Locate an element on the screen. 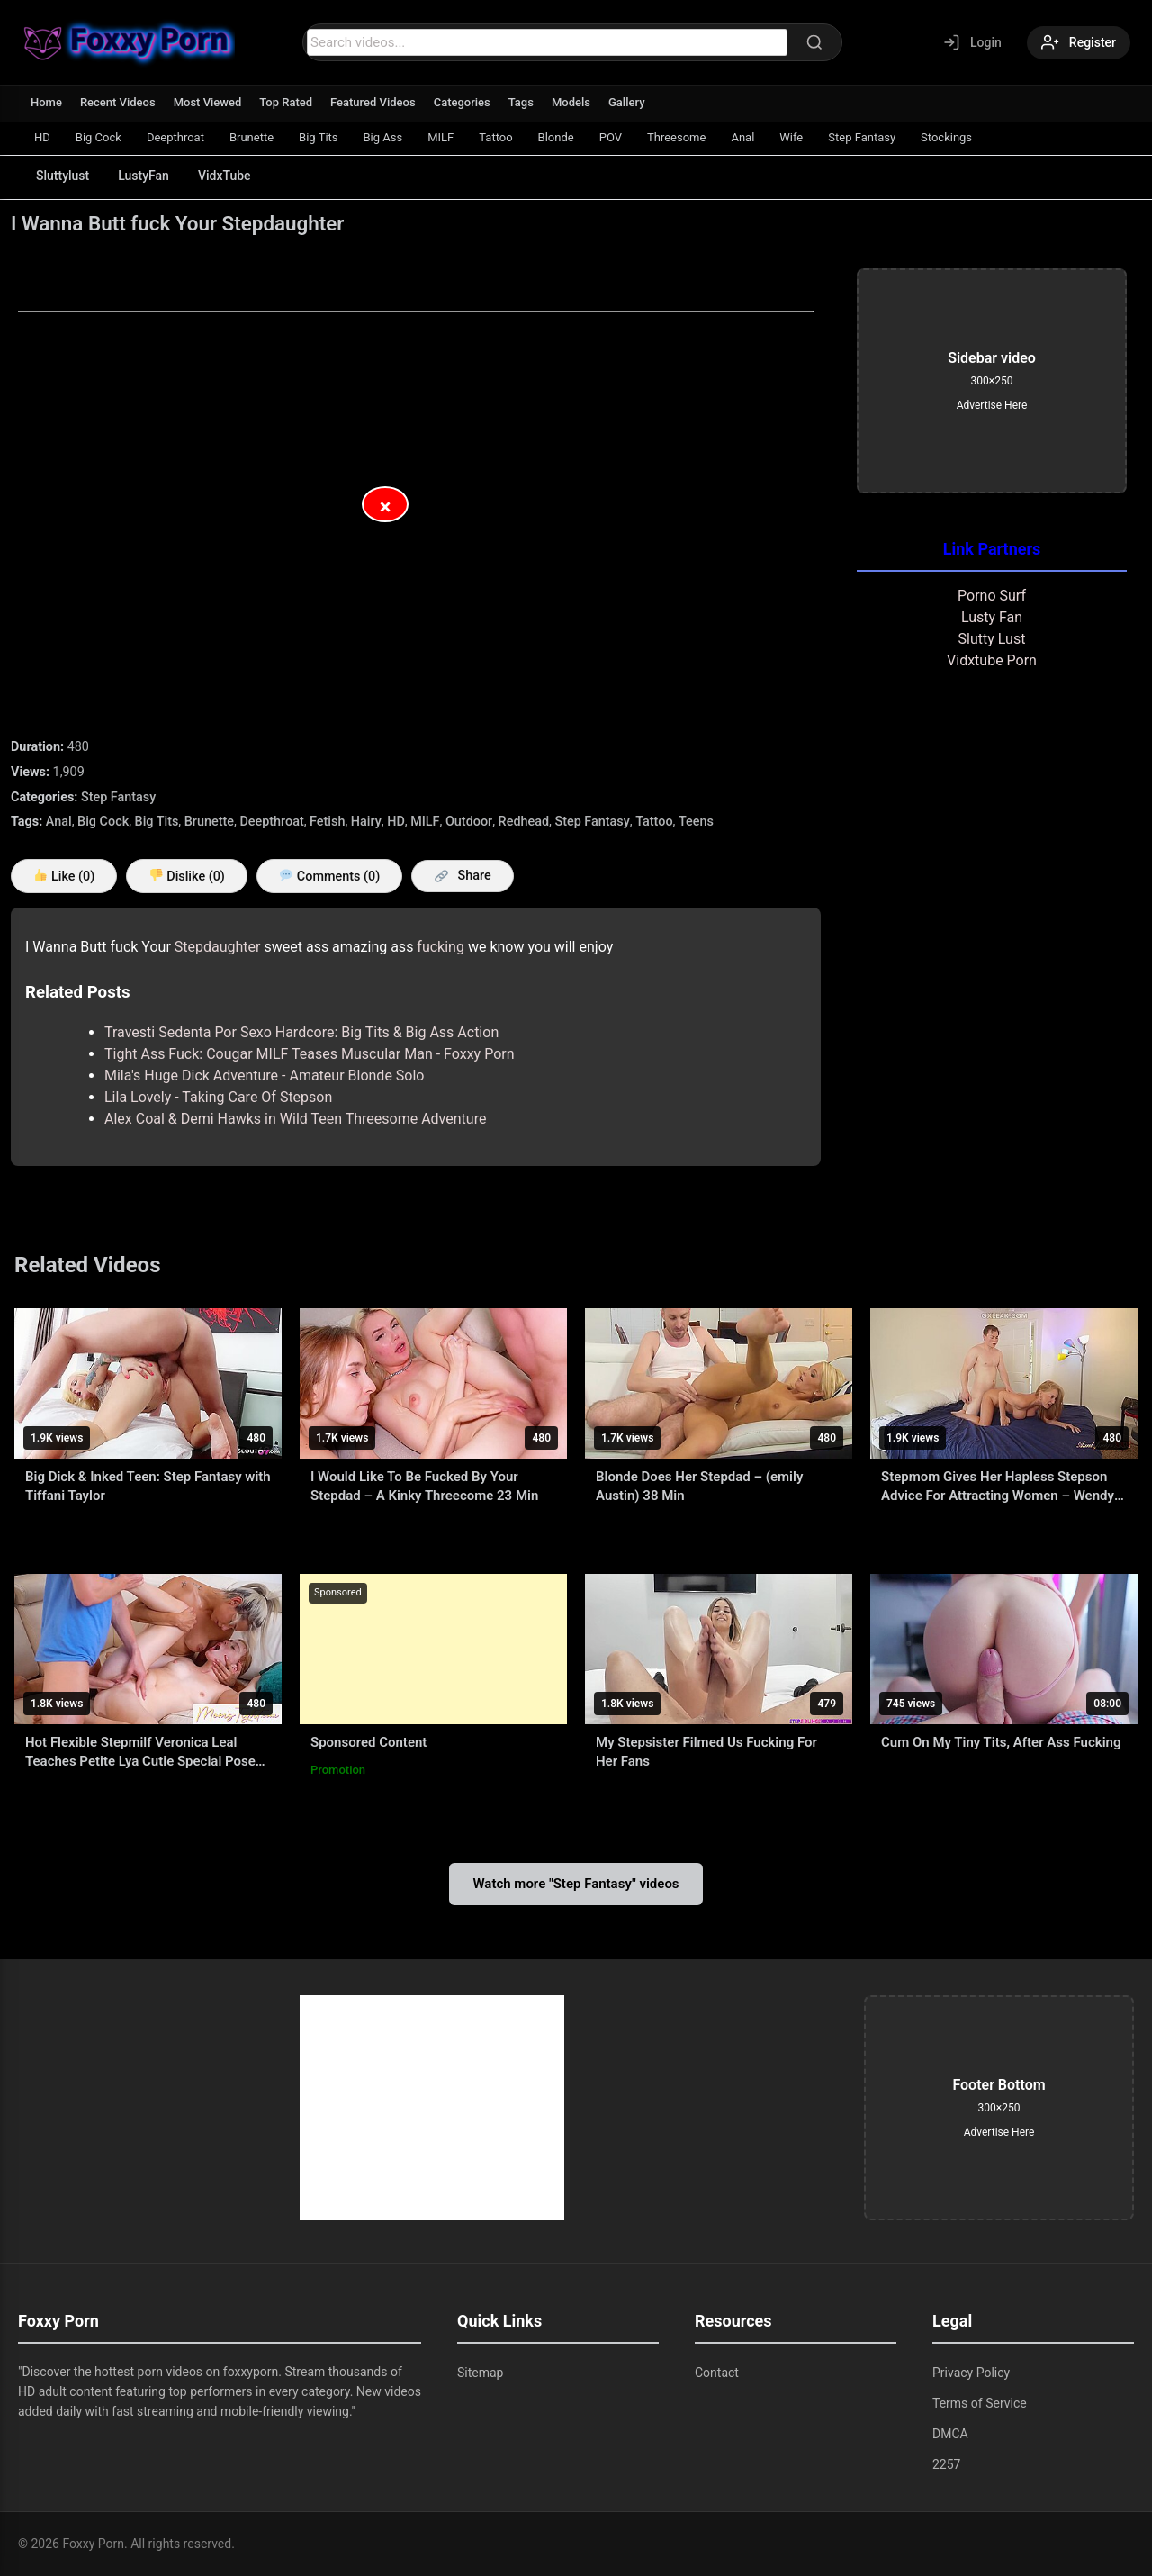 The width and height of the screenshot is (1152, 2576). Contact is located at coordinates (717, 2372).